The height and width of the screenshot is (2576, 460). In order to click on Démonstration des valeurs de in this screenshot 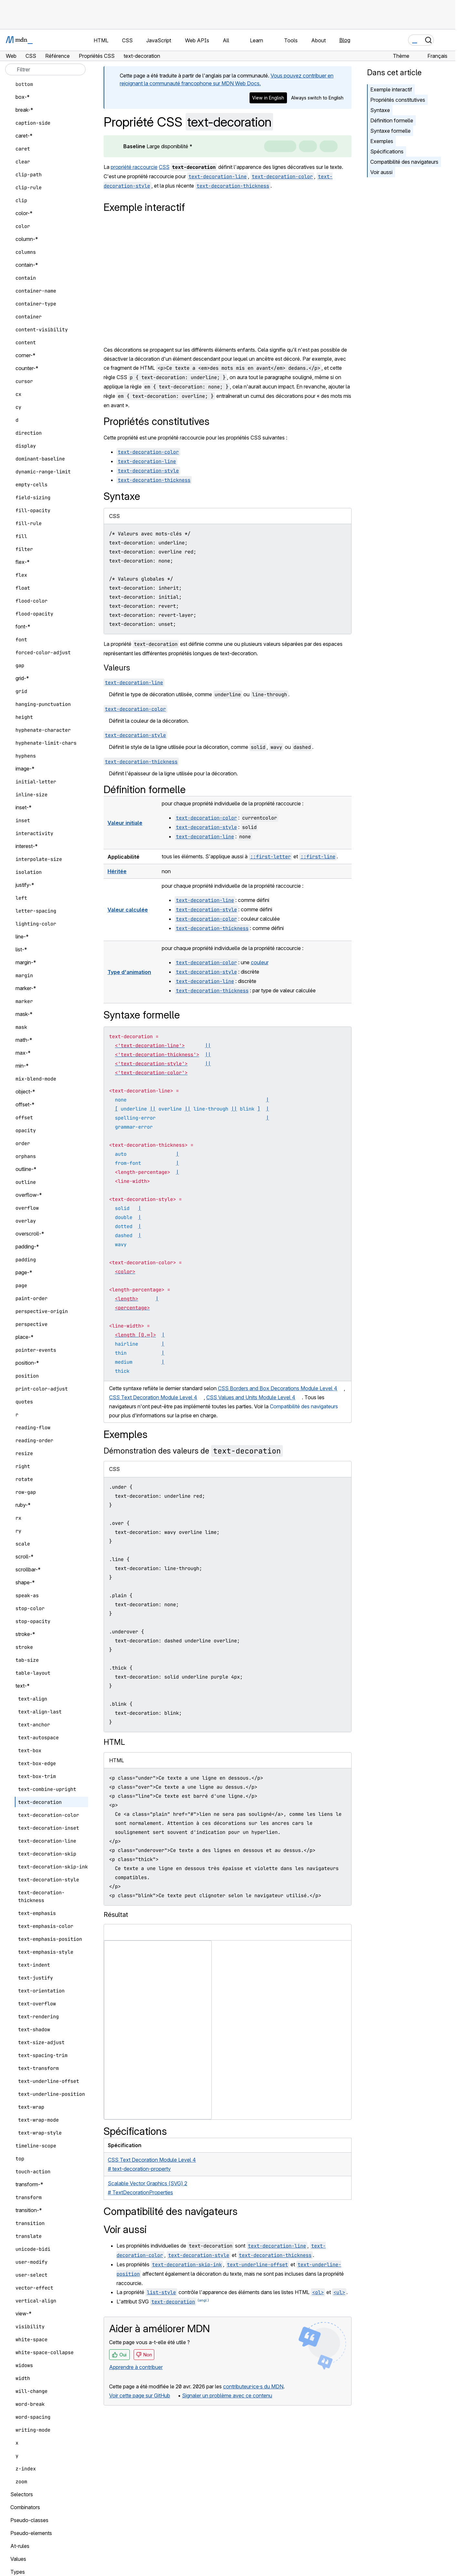, I will do `click(193, 1450)`.